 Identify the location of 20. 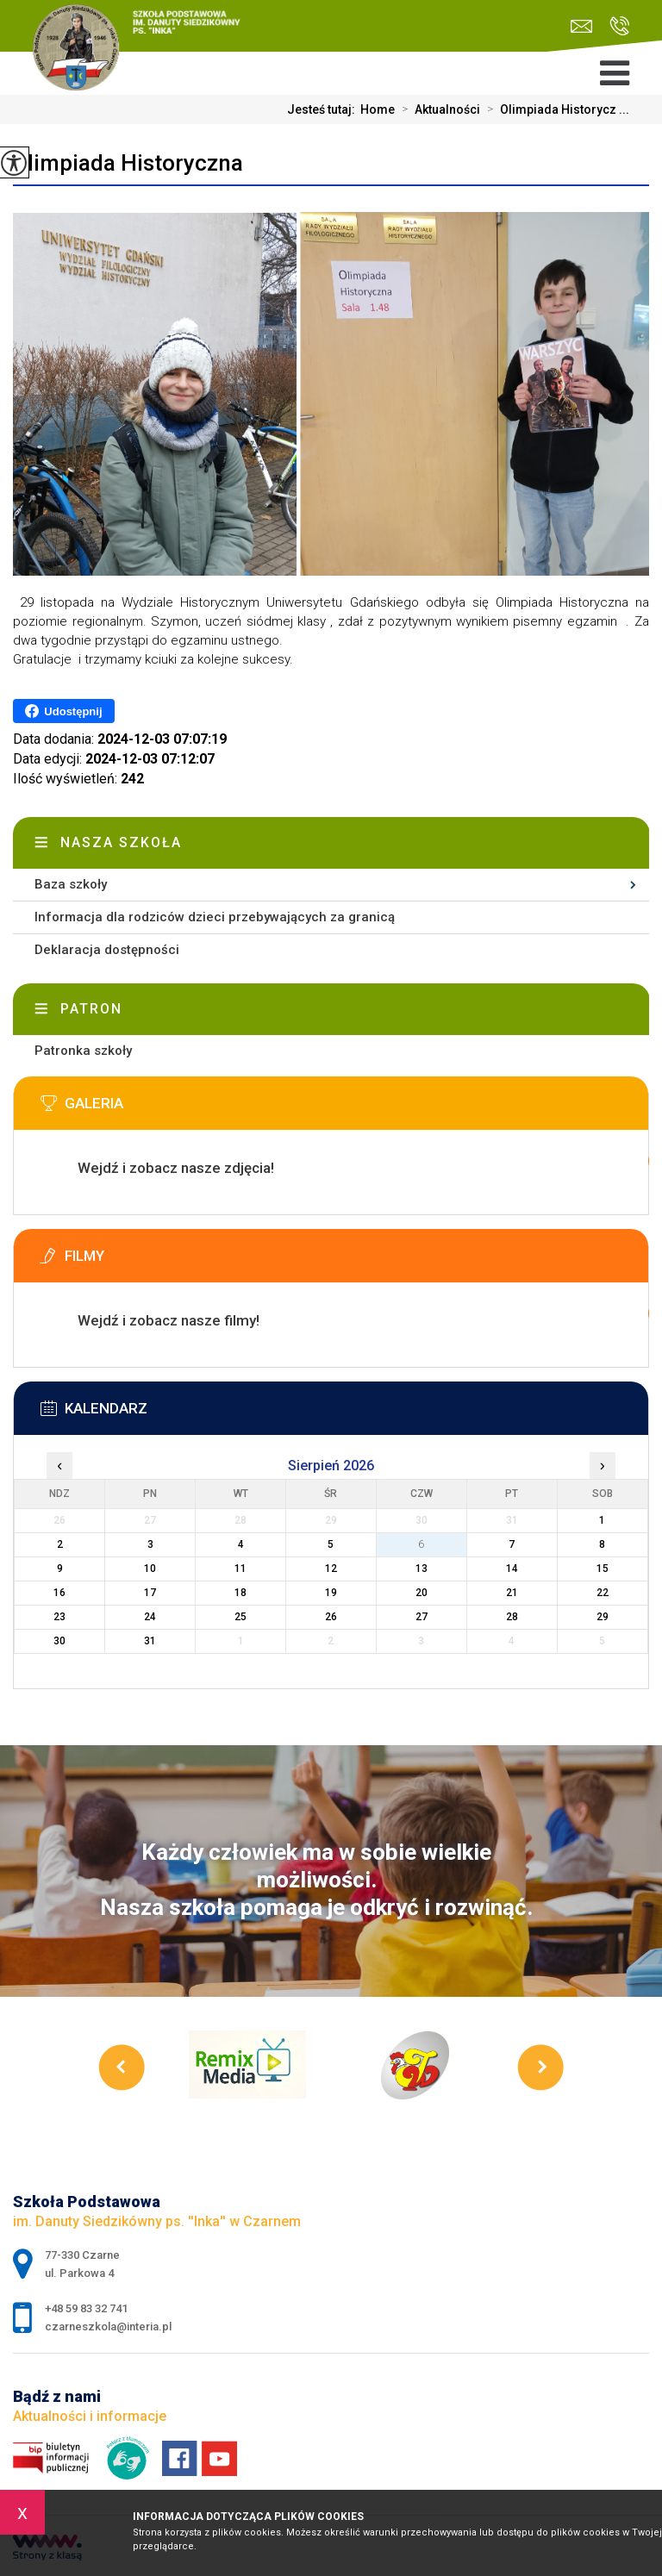
(421, 1593).